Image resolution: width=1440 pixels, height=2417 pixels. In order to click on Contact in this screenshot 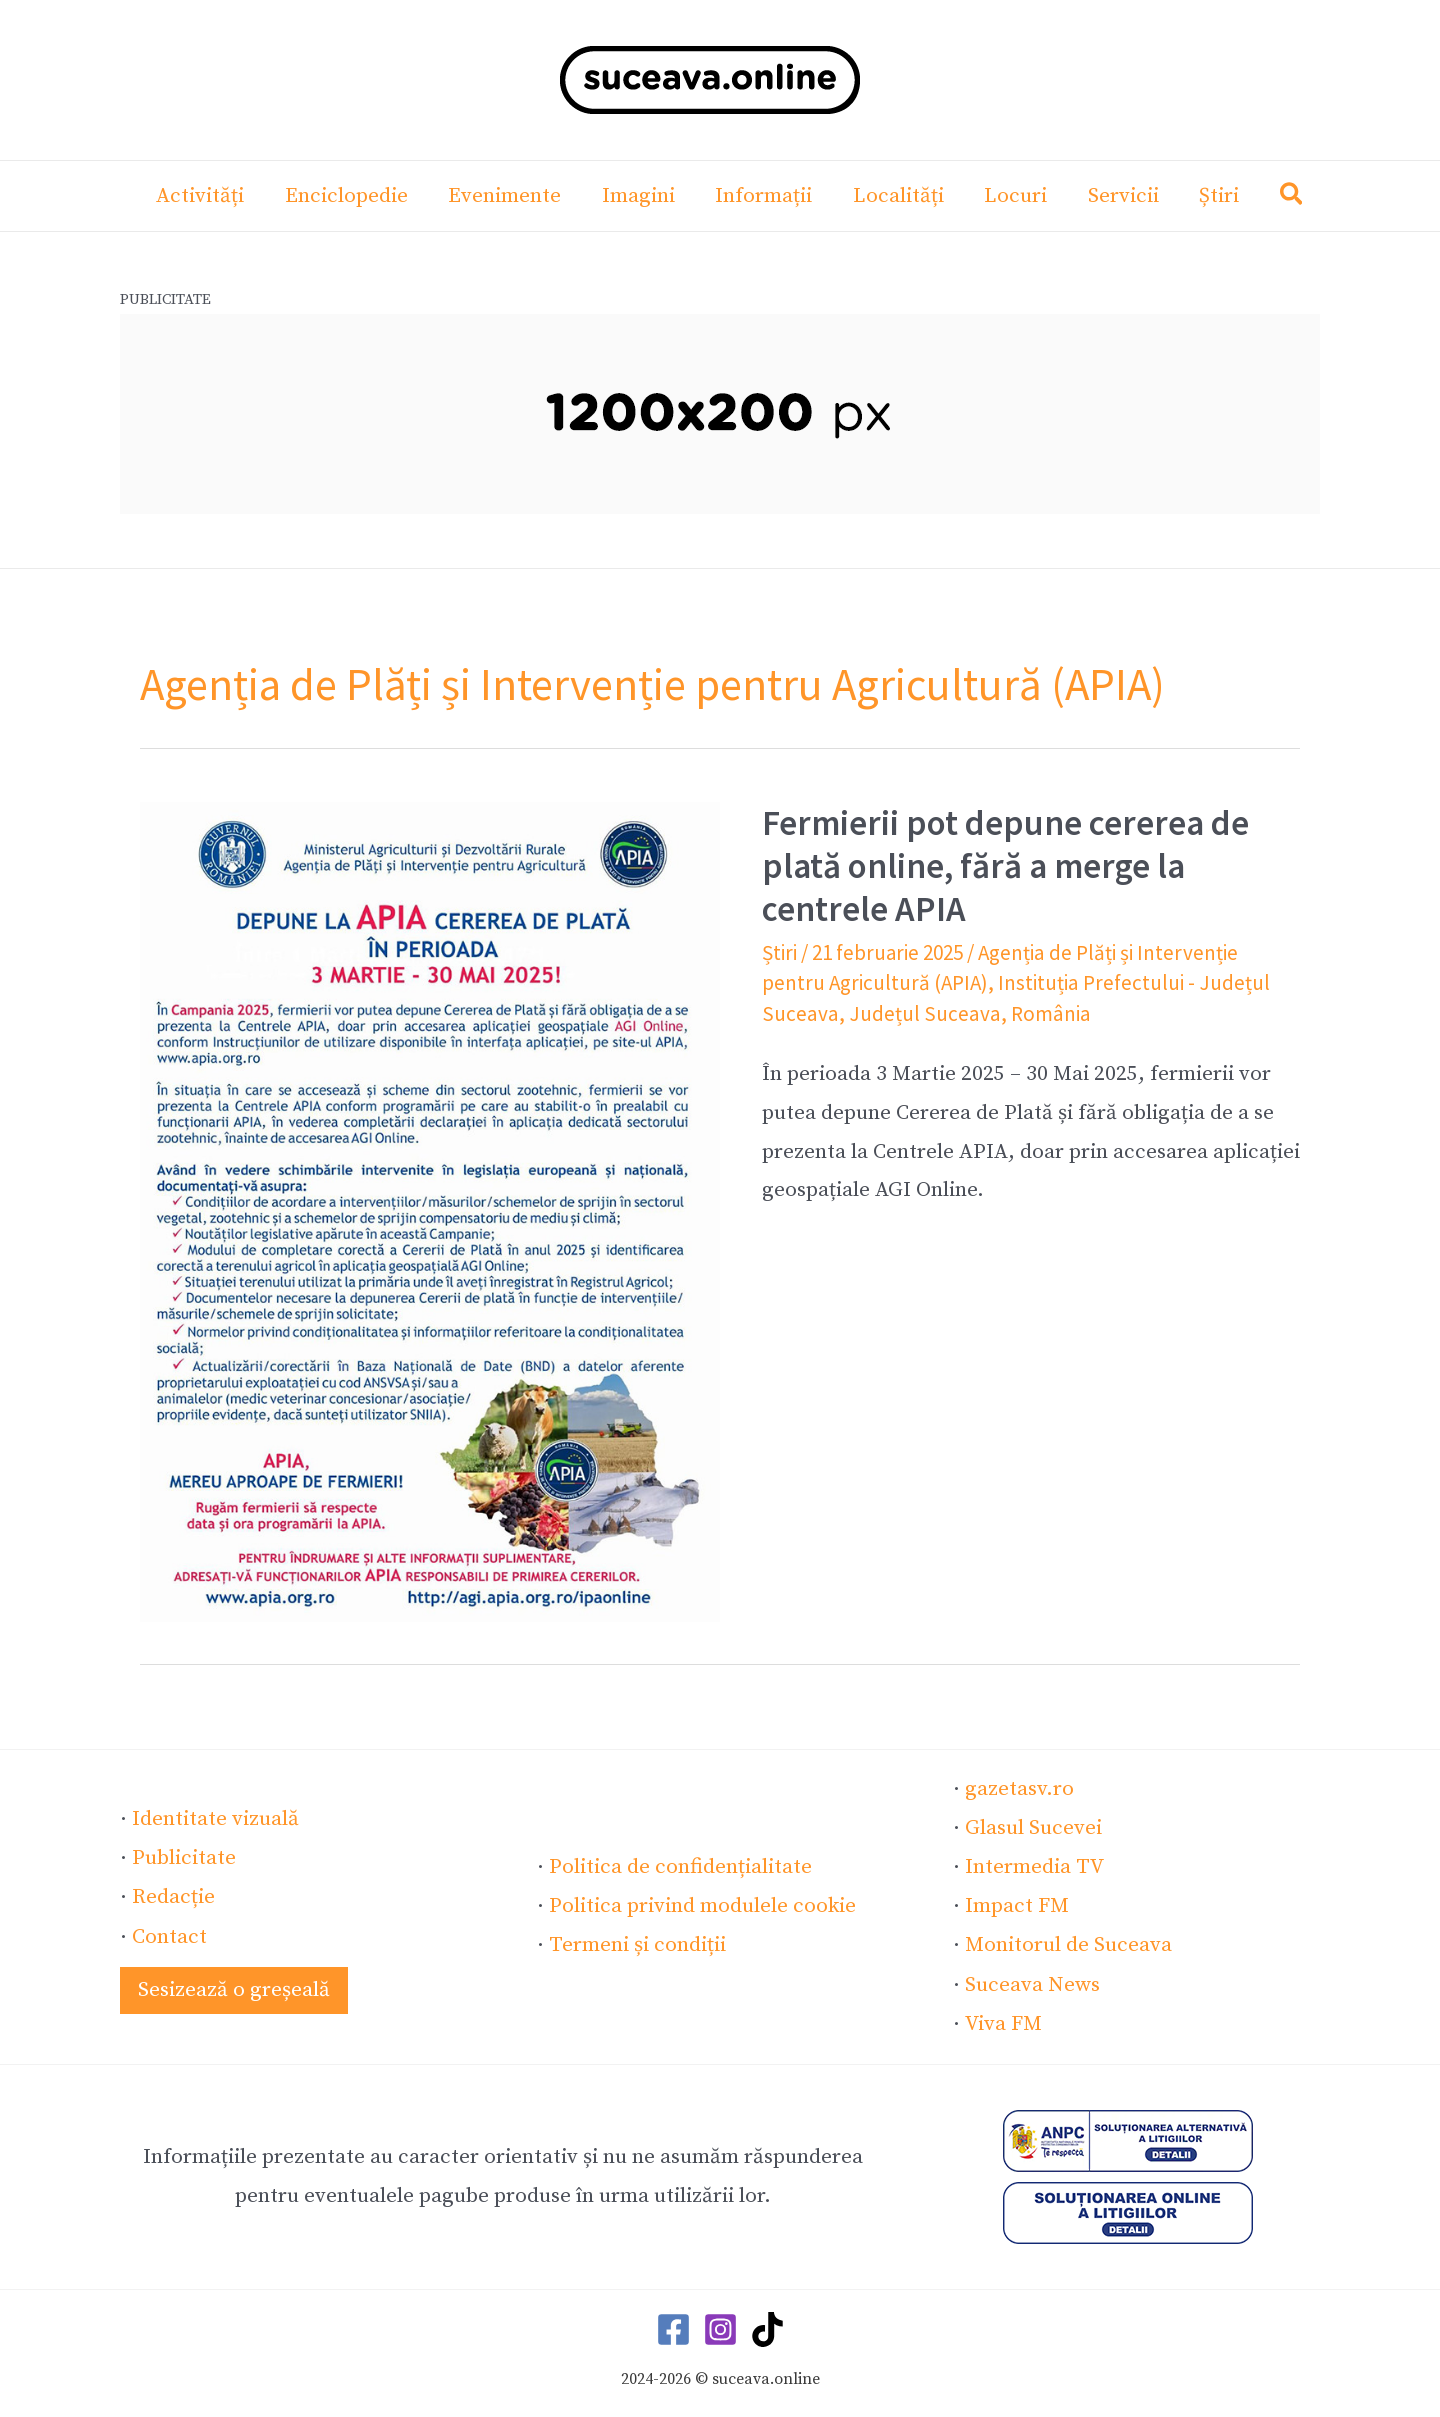, I will do `click(169, 1936)`.